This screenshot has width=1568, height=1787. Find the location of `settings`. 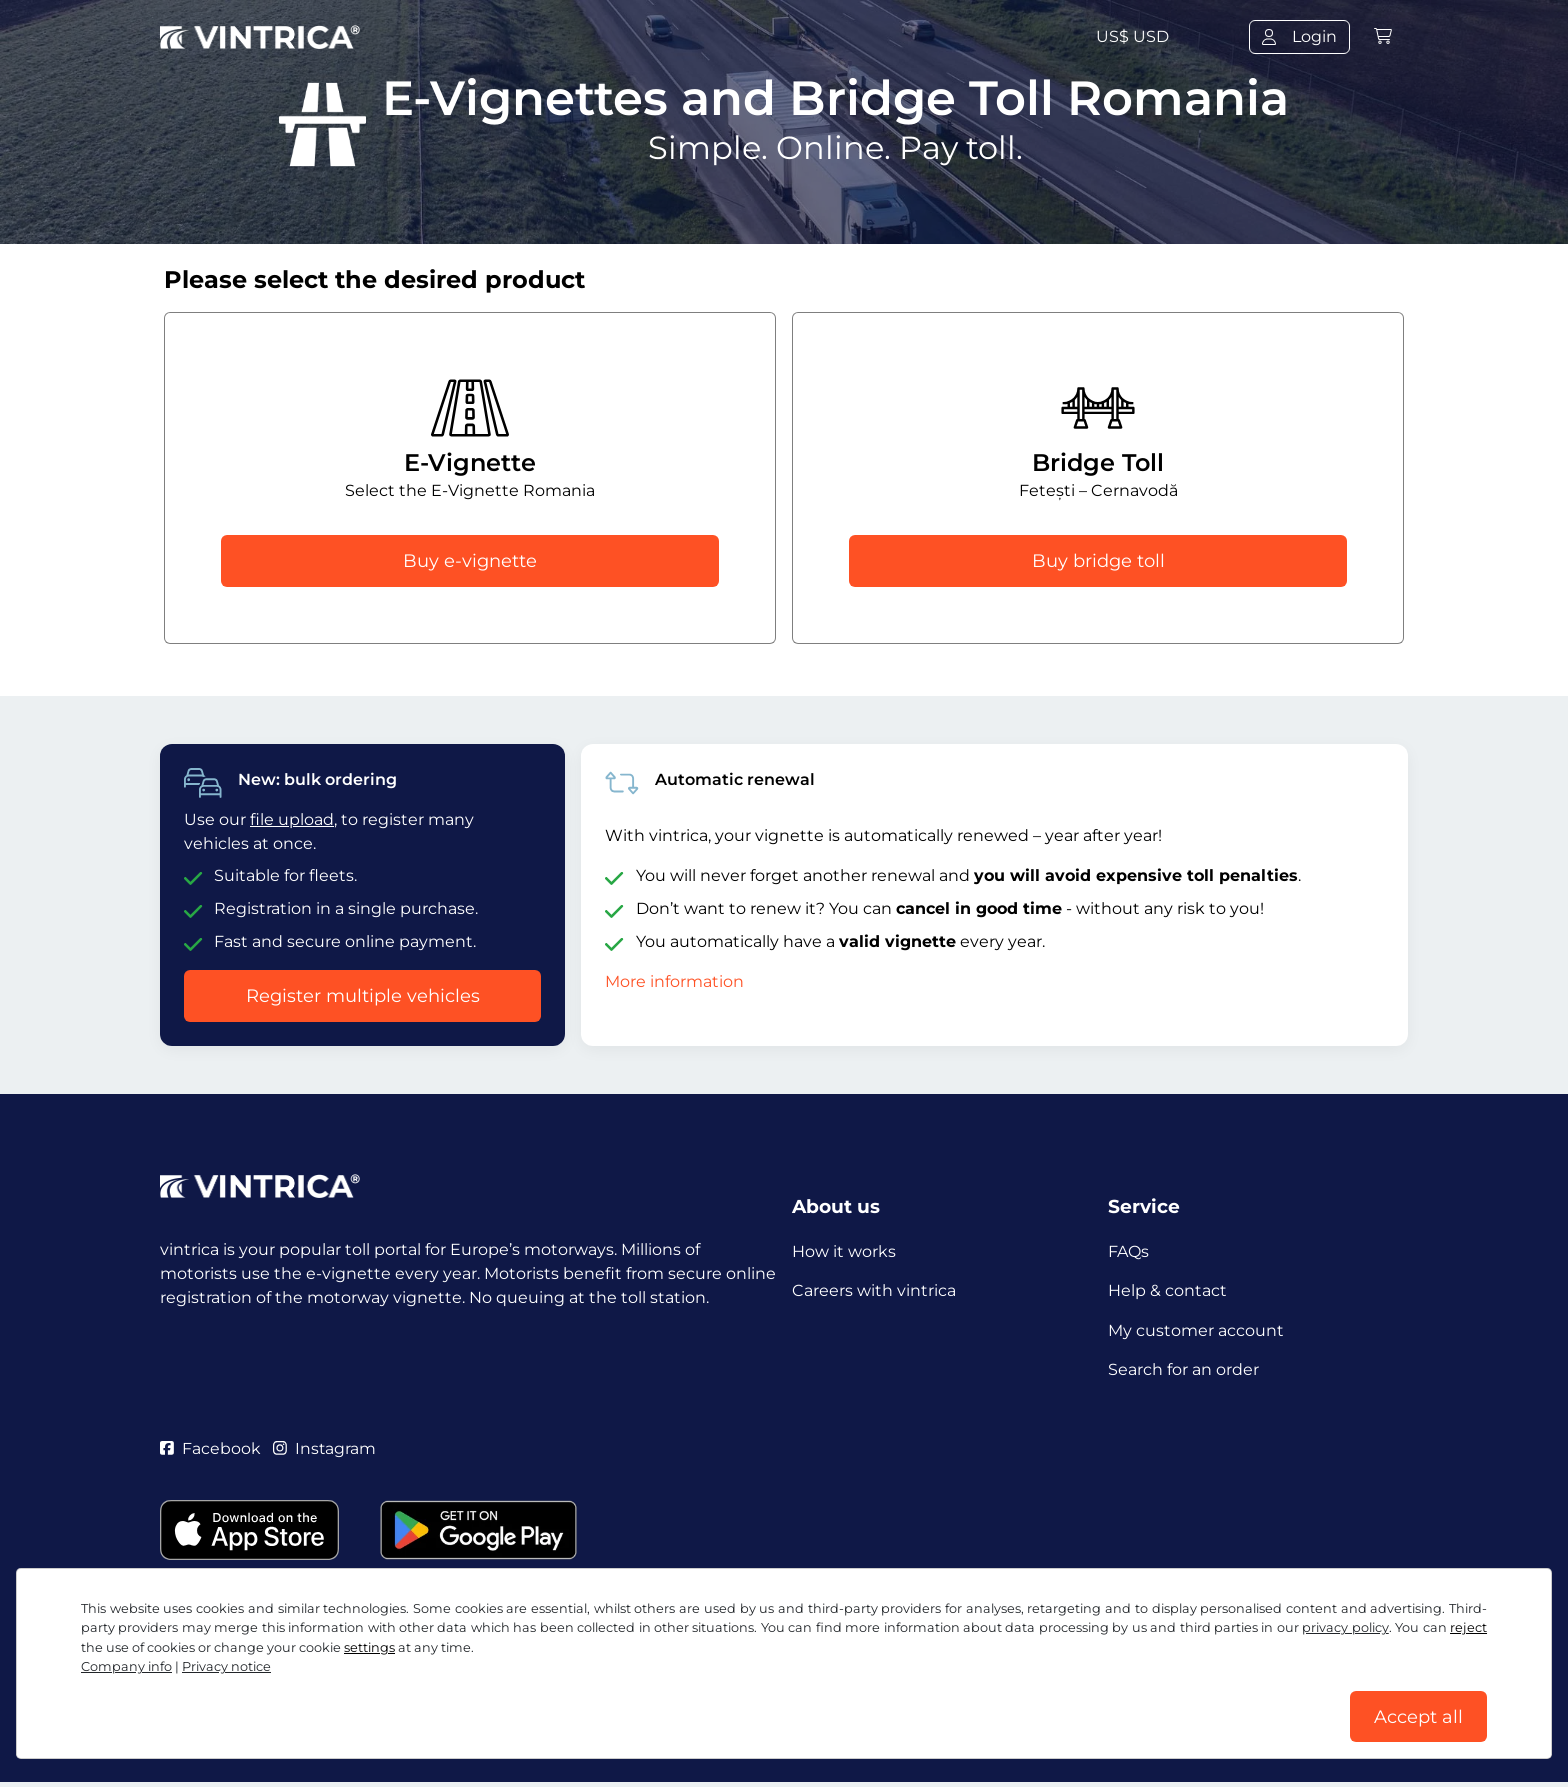

settings is located at coordinates (369, 1646).